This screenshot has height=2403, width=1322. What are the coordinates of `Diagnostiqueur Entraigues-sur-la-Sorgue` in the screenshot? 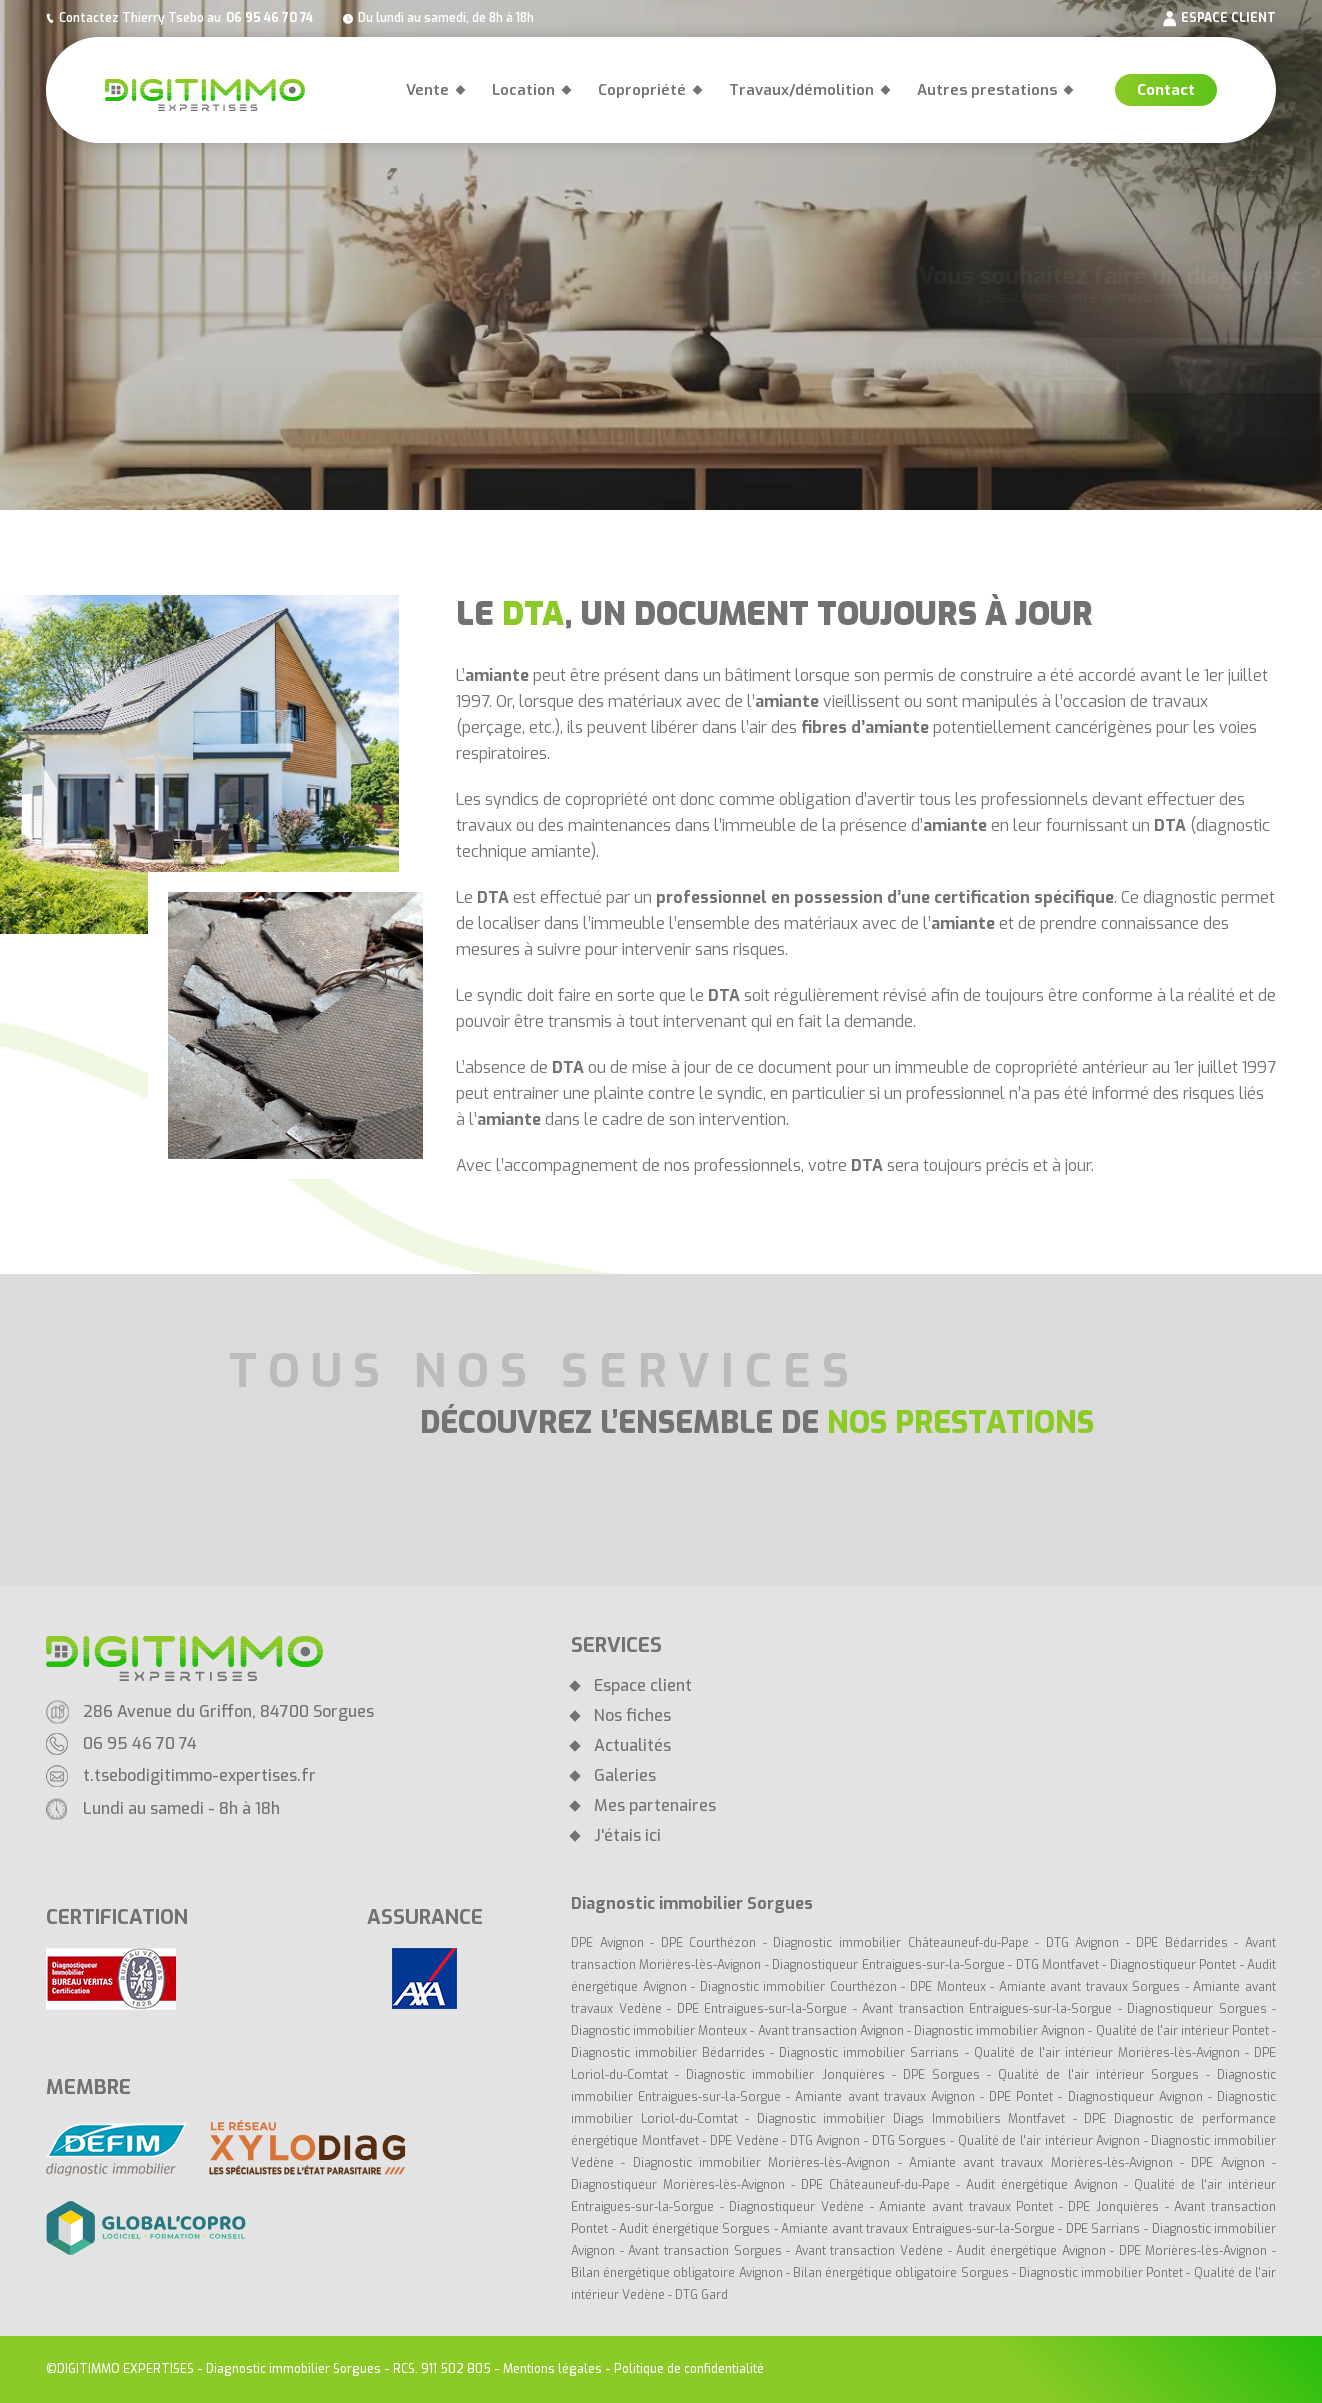 It's located at (888, 1965).